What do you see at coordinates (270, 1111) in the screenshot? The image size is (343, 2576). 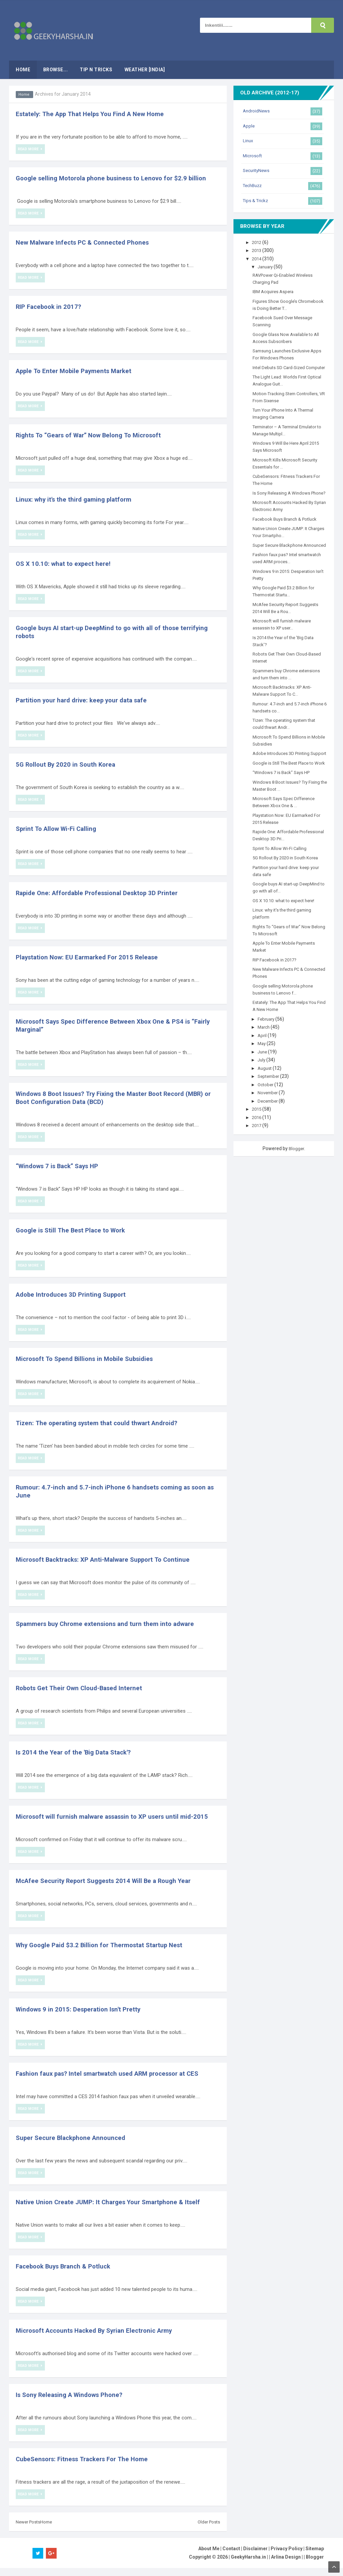 I see `September` at bounding box center [270, 1111].